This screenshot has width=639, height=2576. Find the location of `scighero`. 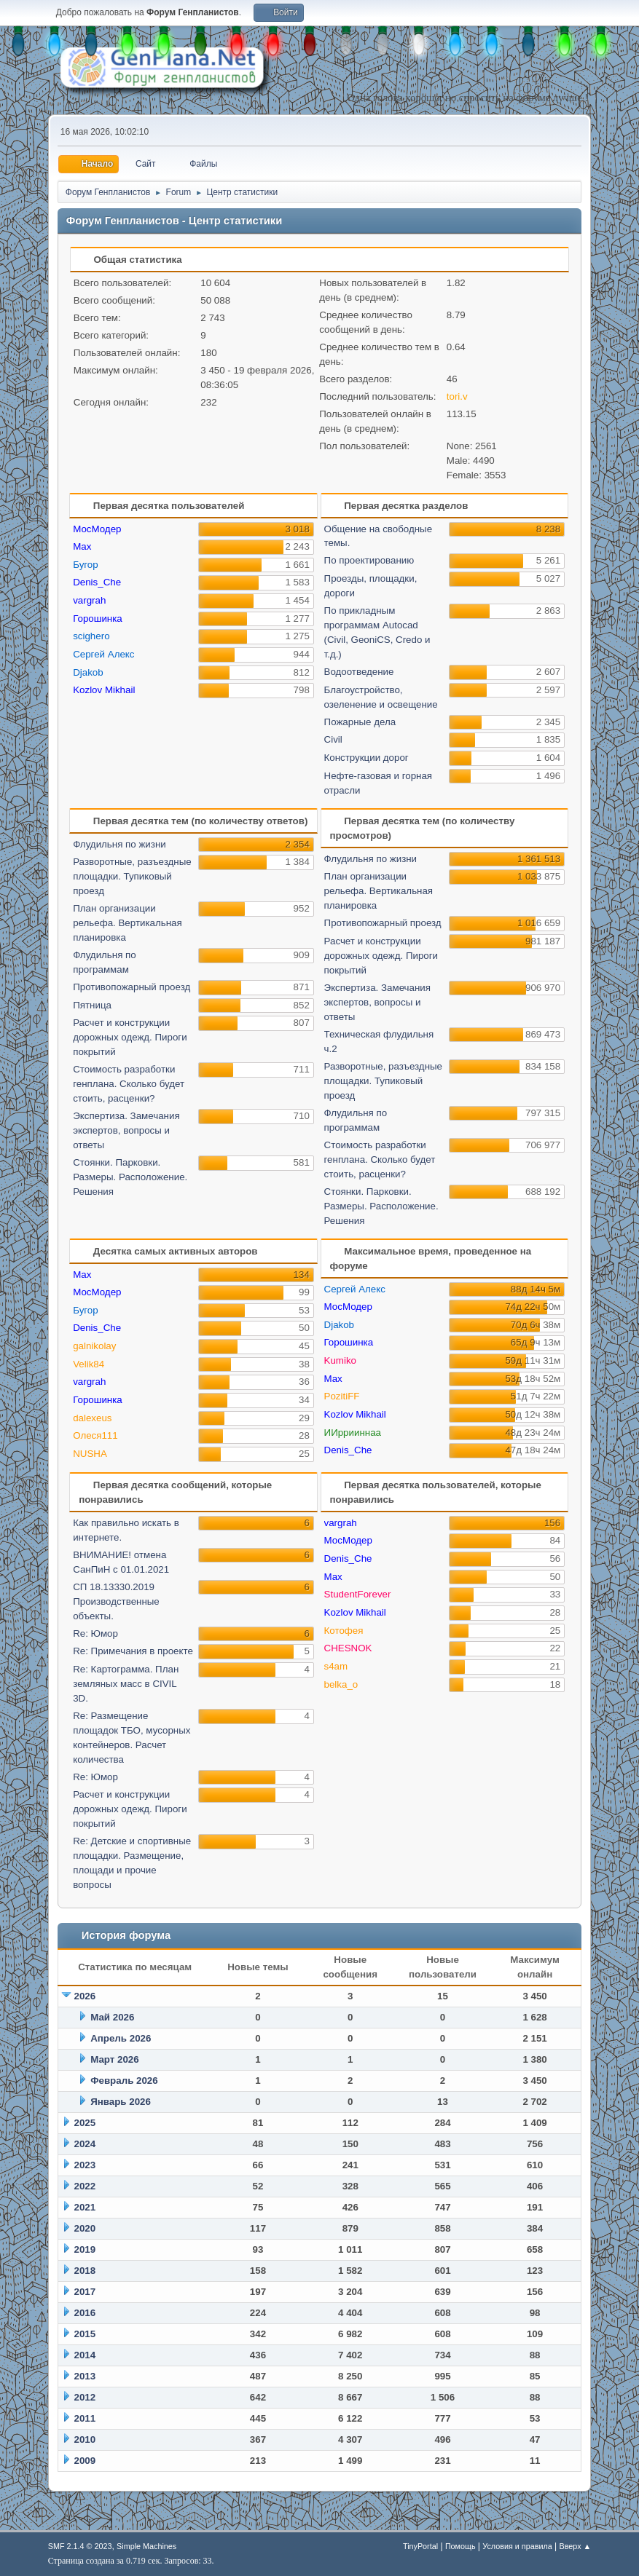

scighero is located at coordinates (91, 636).